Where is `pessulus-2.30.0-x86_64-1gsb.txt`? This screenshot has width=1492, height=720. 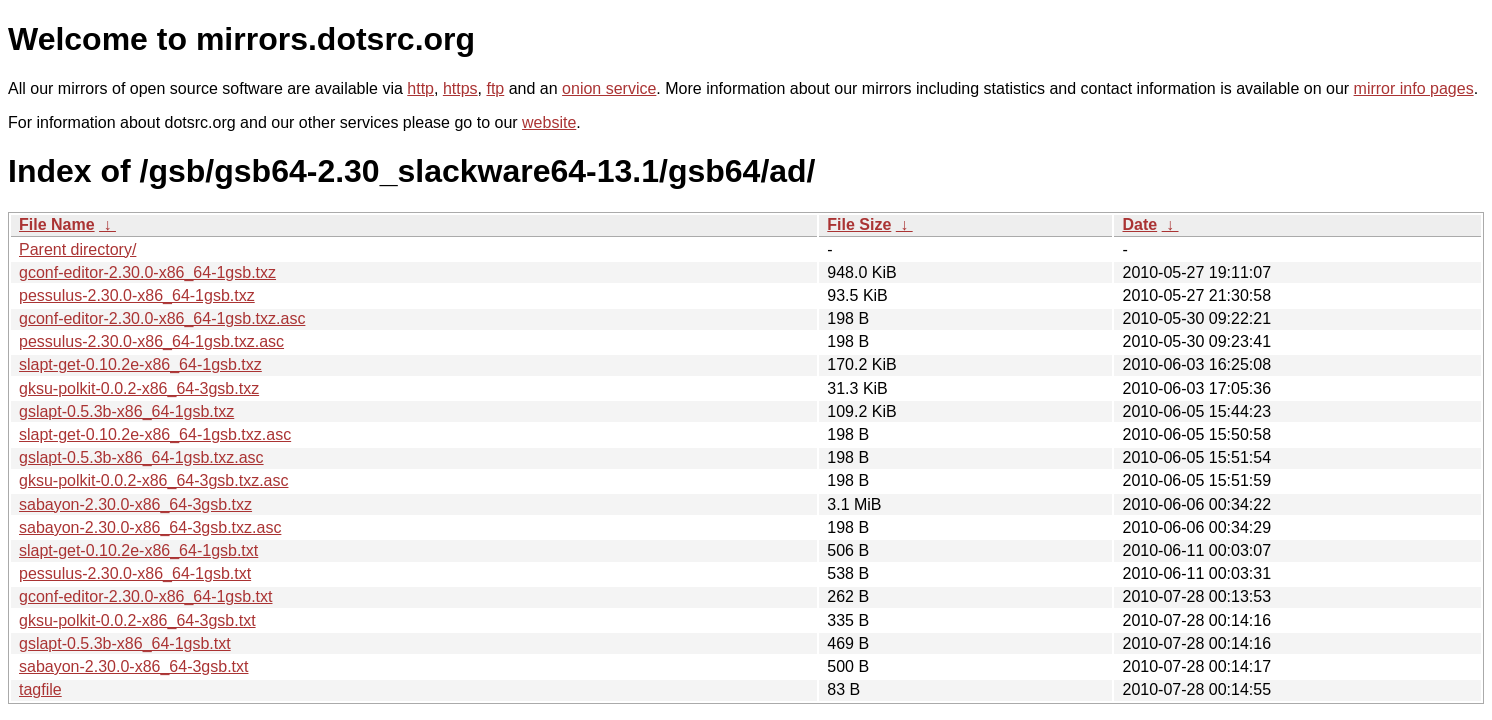
pessulus-2.30.0-x86_64-1gsb.txt is located at coordinates (135, 573).